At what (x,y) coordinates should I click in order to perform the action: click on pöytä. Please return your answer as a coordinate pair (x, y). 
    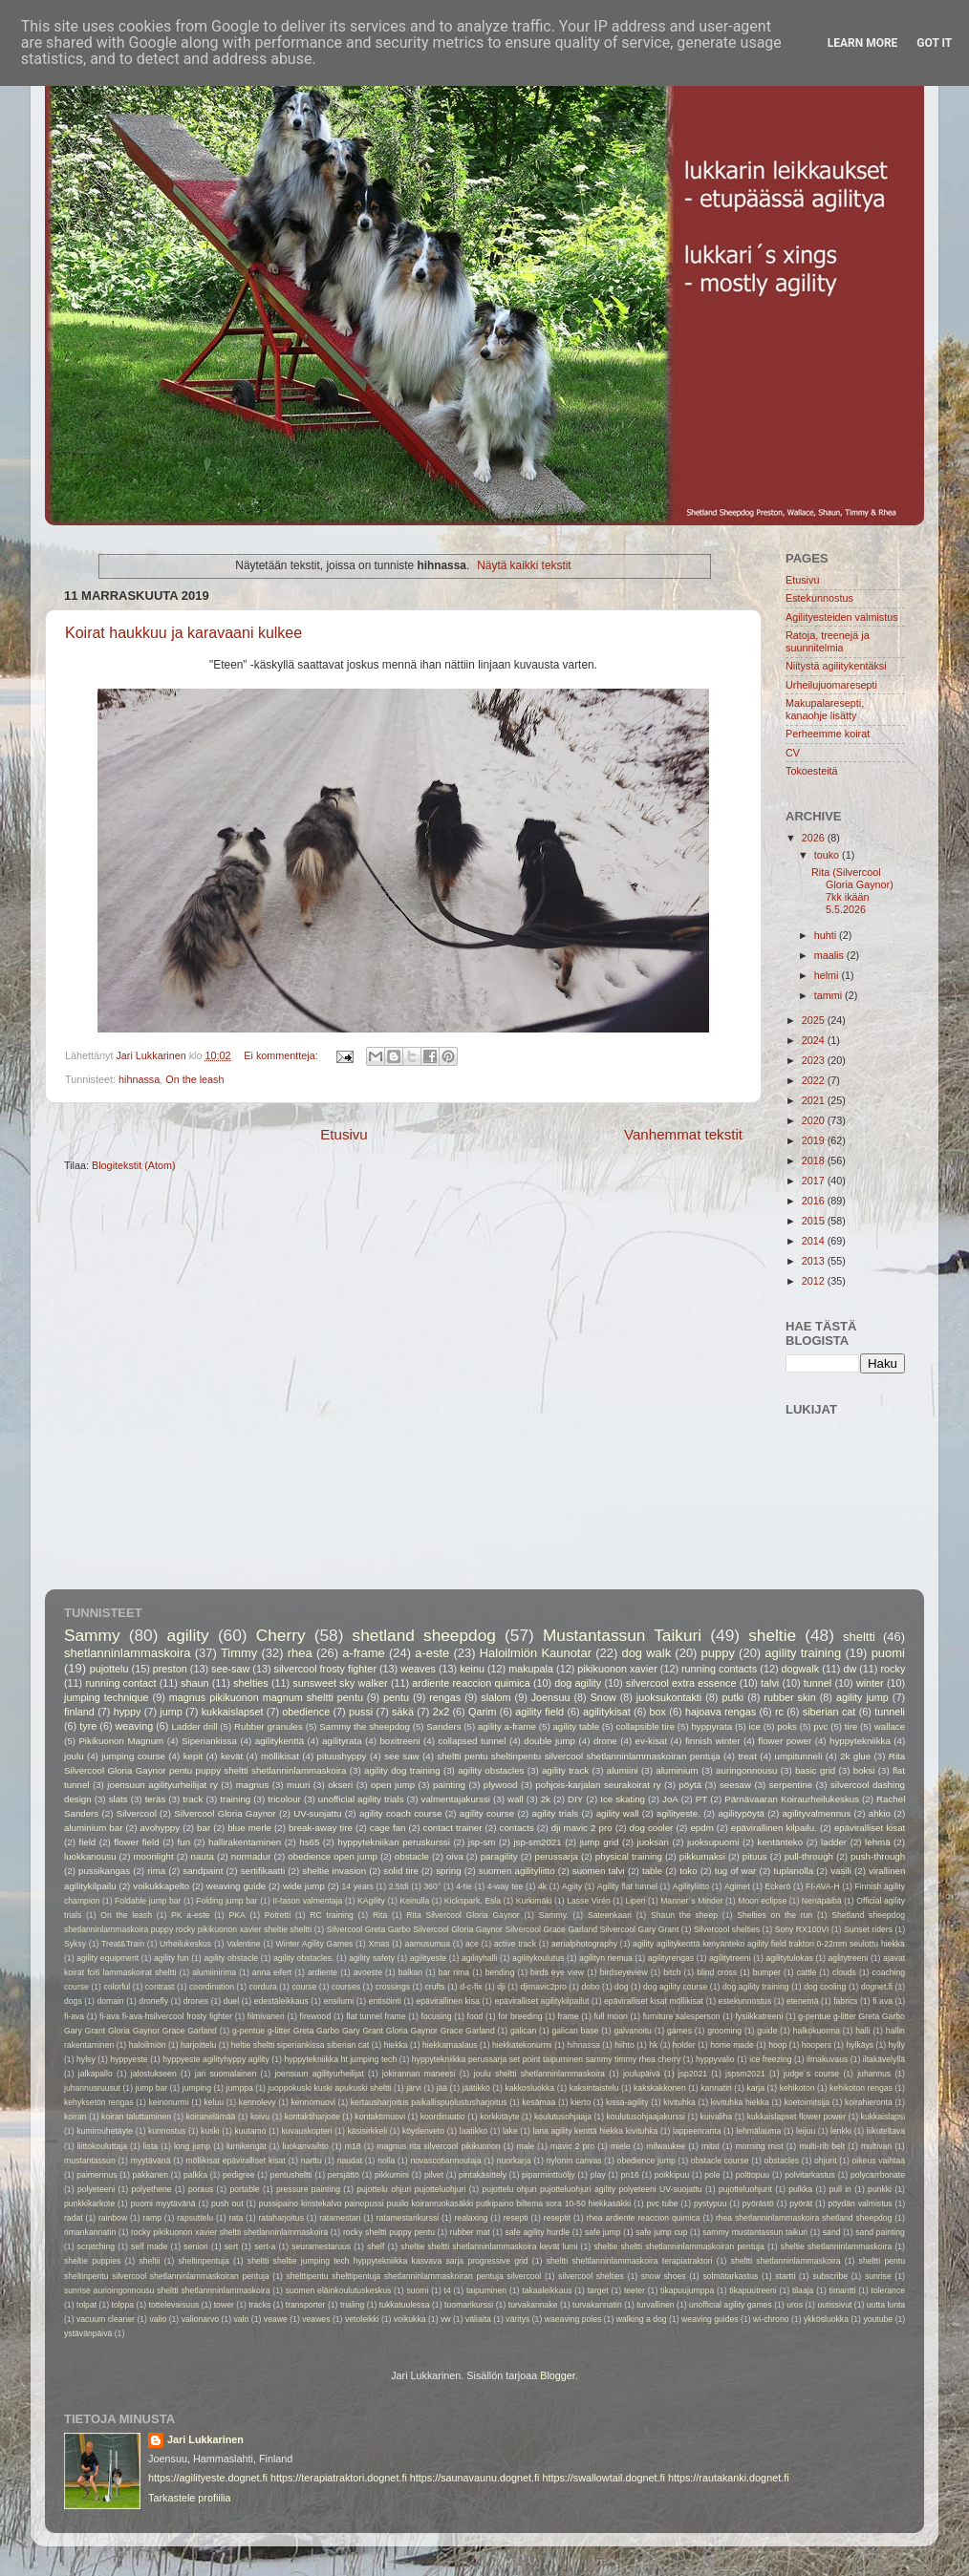
    Looking at the image, I should click on (689, 1784).